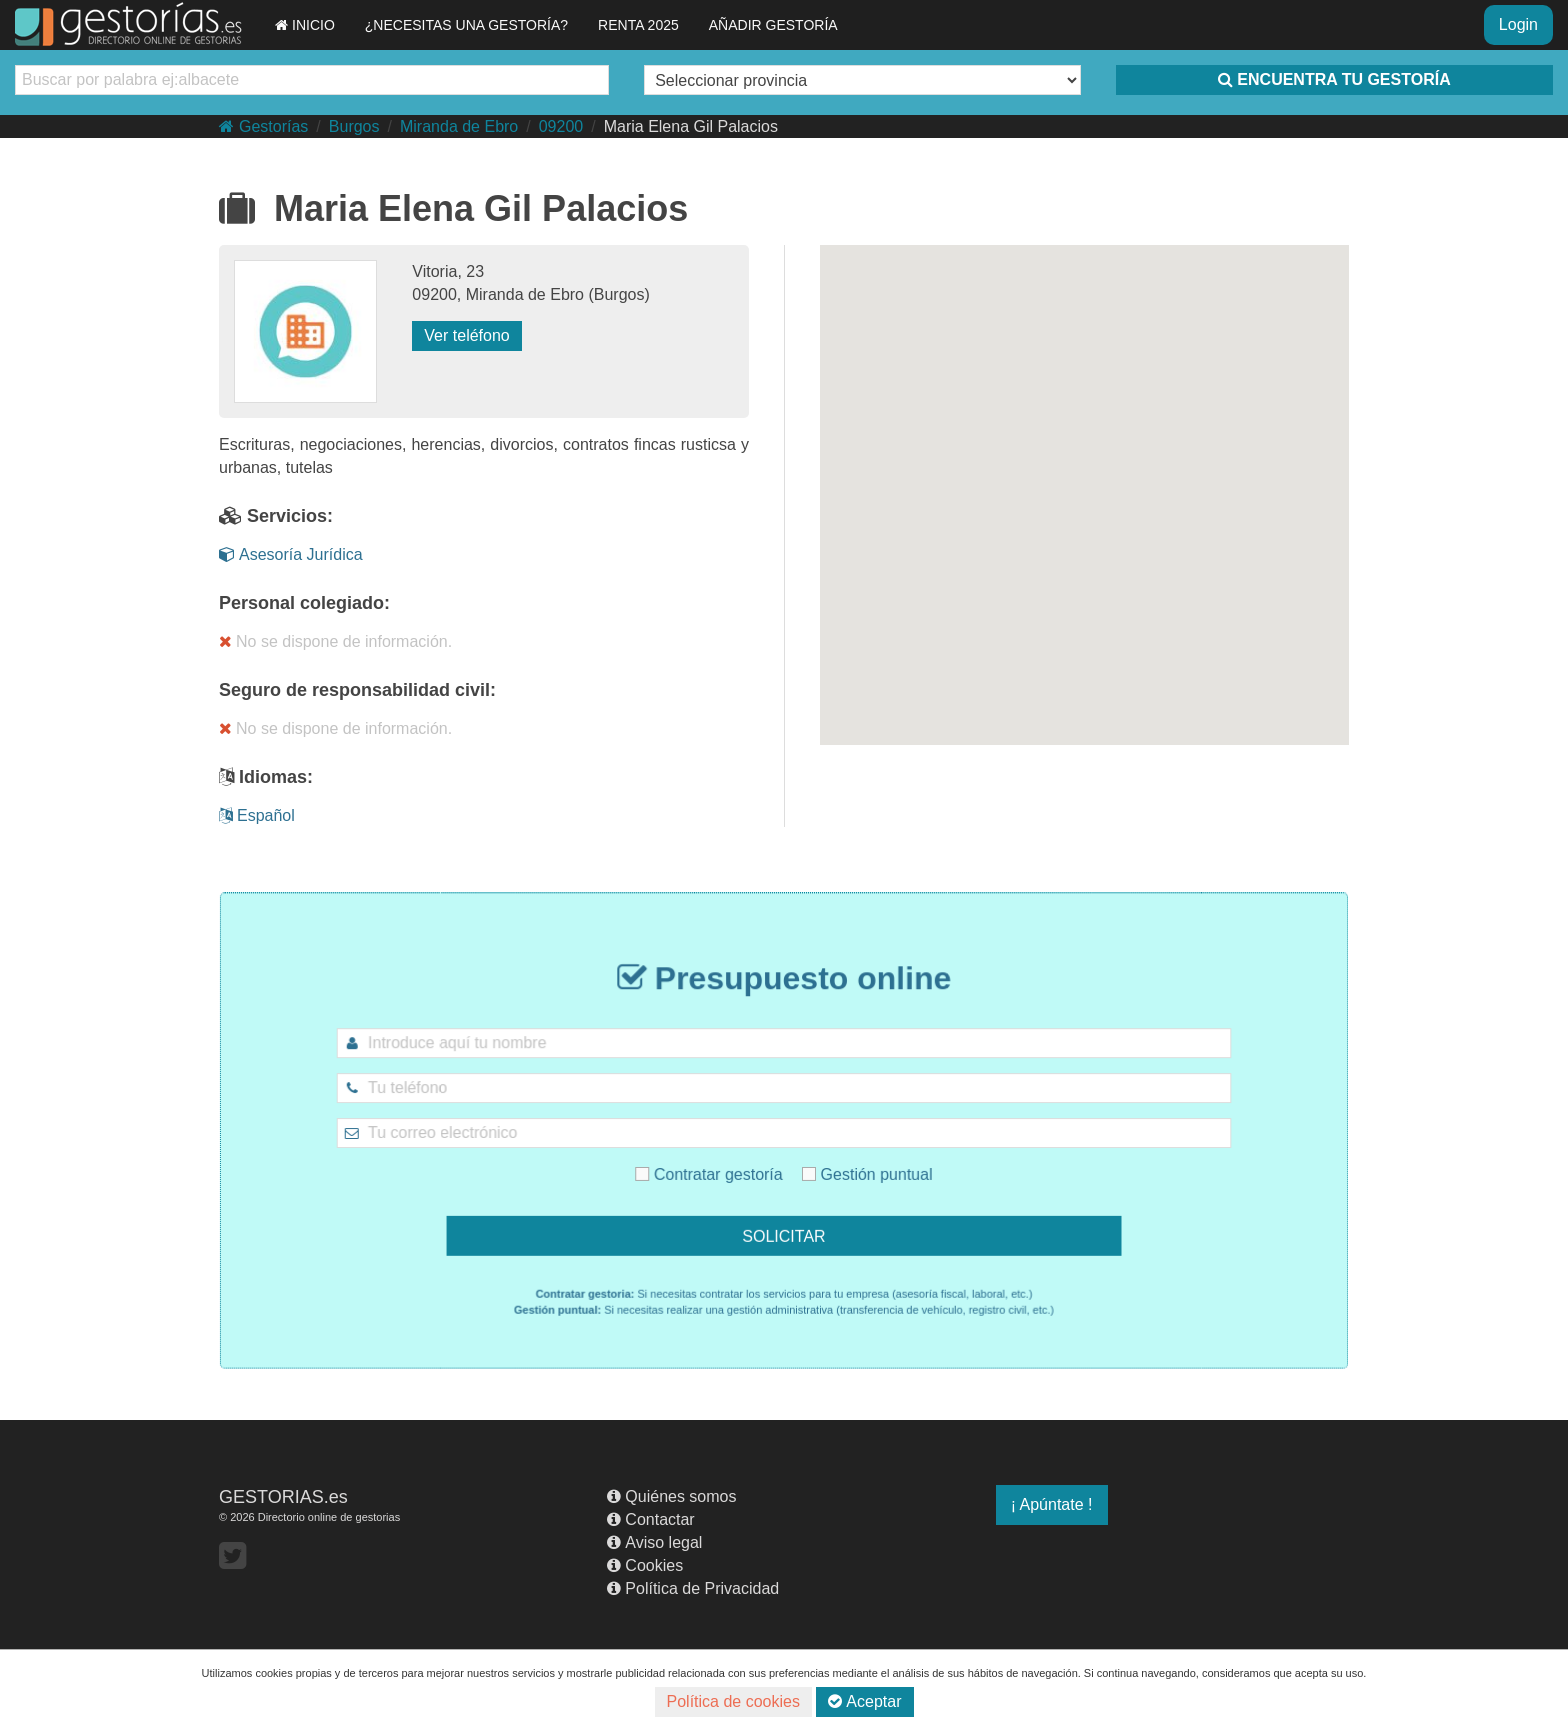 This screenshot has height=1723, width=1568. I want to click on Login, so click(1518, 24).